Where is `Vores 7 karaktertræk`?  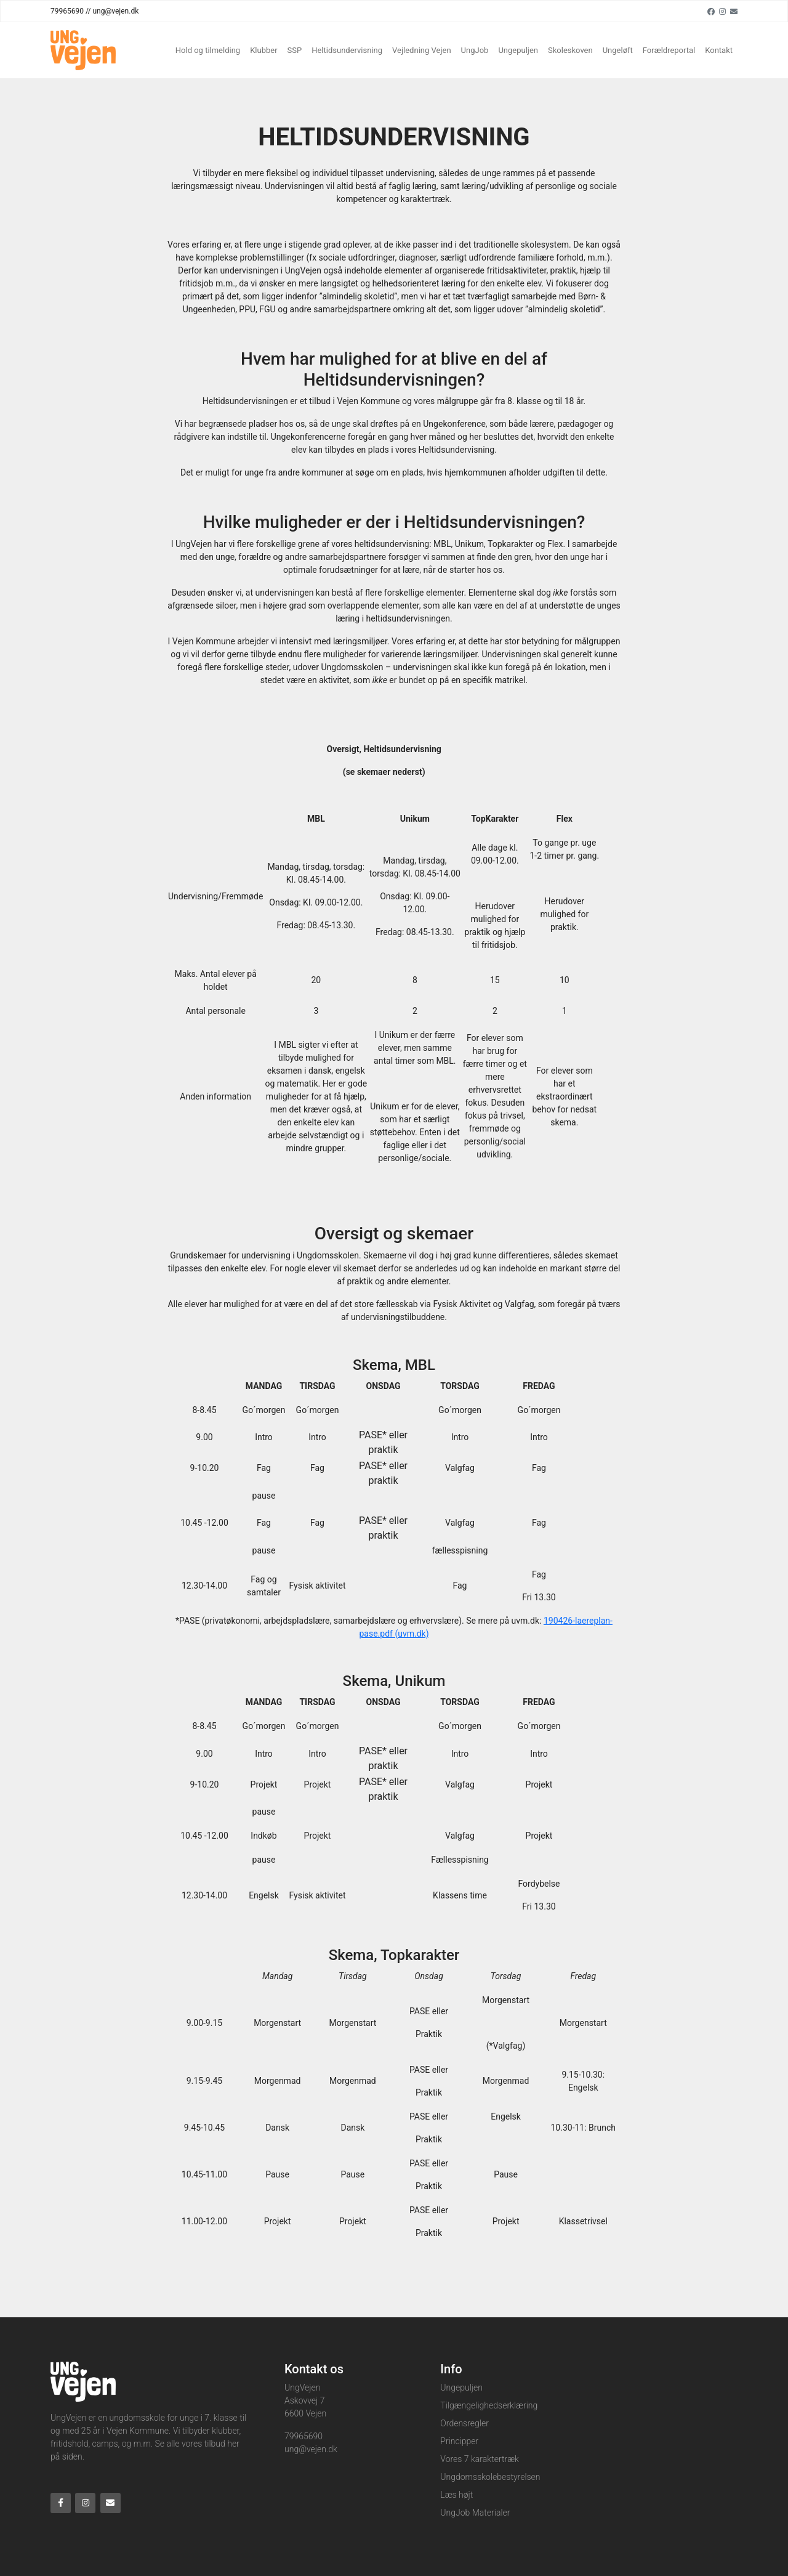
Vores 7 karaktertræk is located at coordinates (479, 2459).